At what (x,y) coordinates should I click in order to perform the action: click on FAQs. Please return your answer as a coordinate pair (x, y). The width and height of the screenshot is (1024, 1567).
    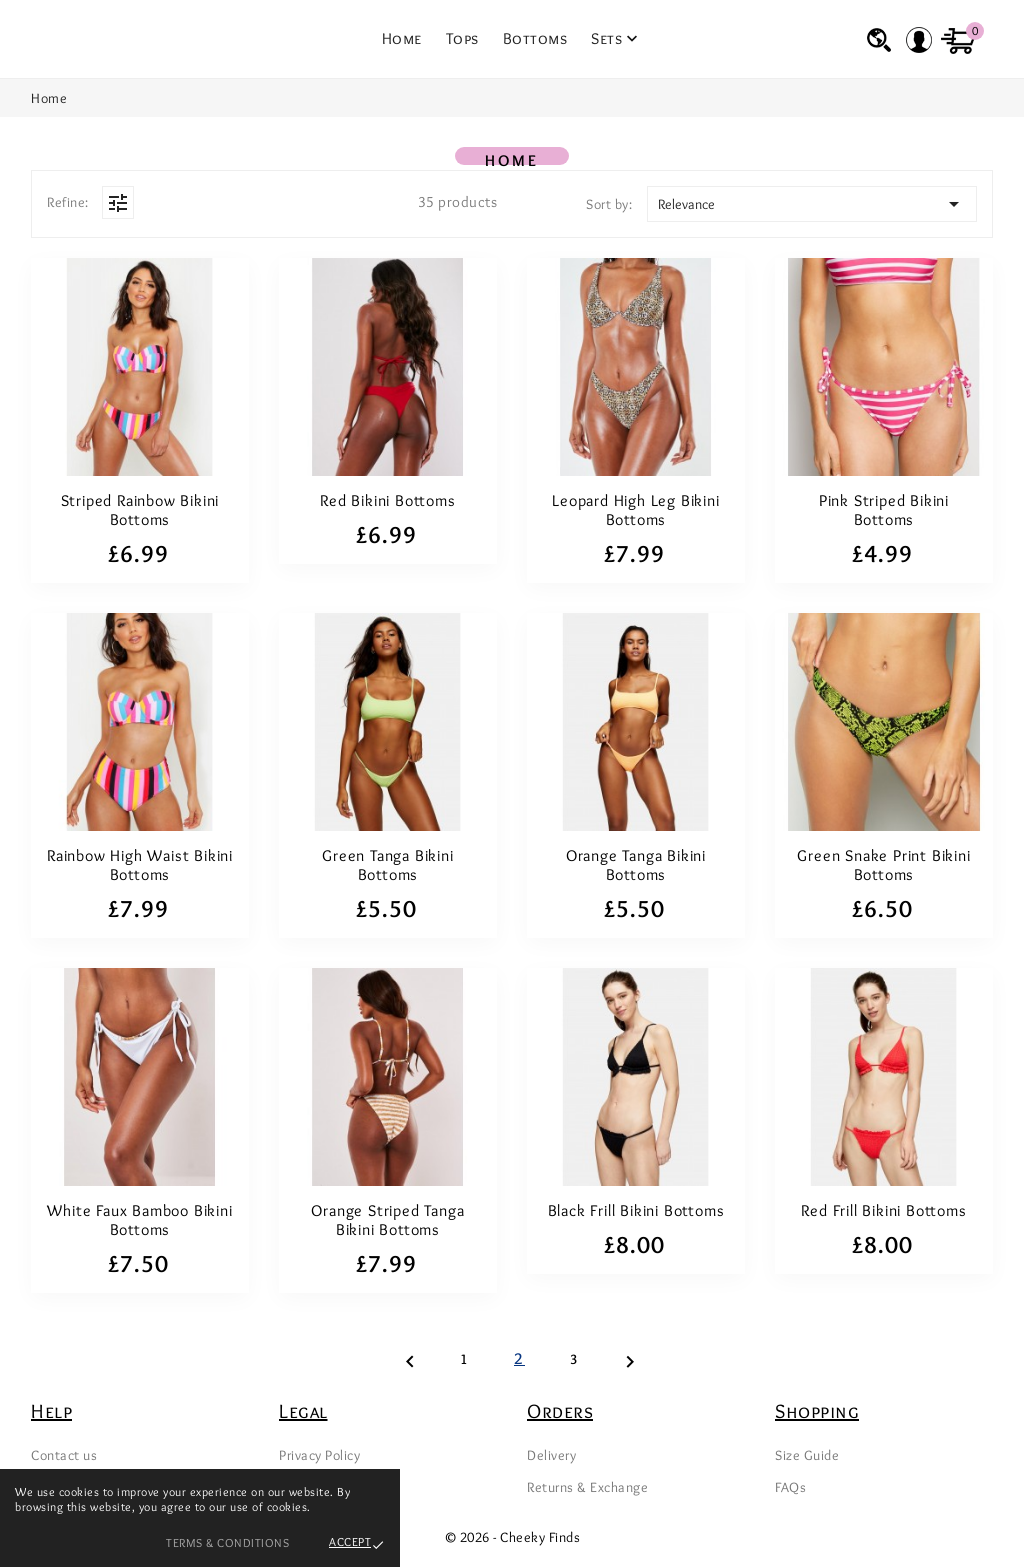
    Looking at the image, I should click on (790, 1487).